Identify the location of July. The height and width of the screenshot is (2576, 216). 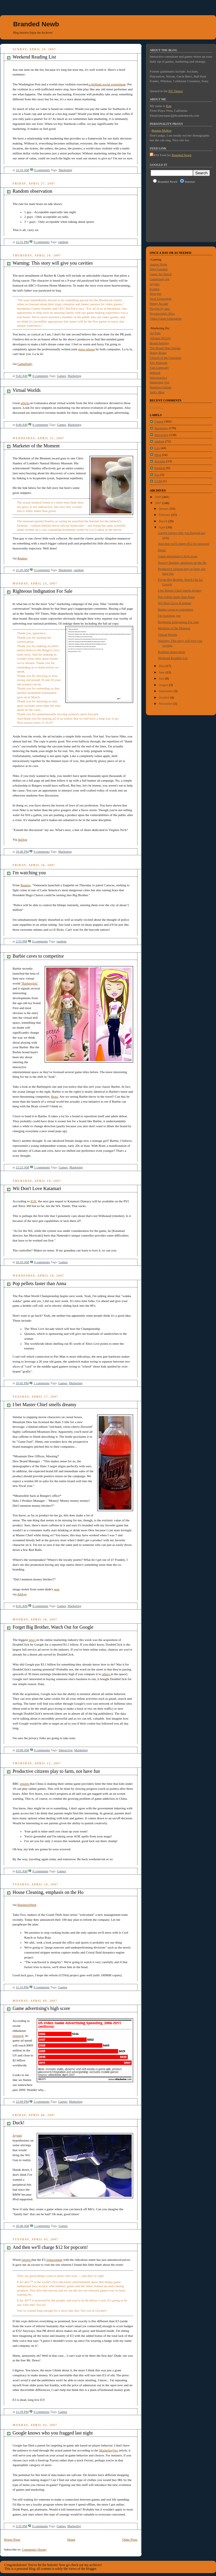
(162, 678).